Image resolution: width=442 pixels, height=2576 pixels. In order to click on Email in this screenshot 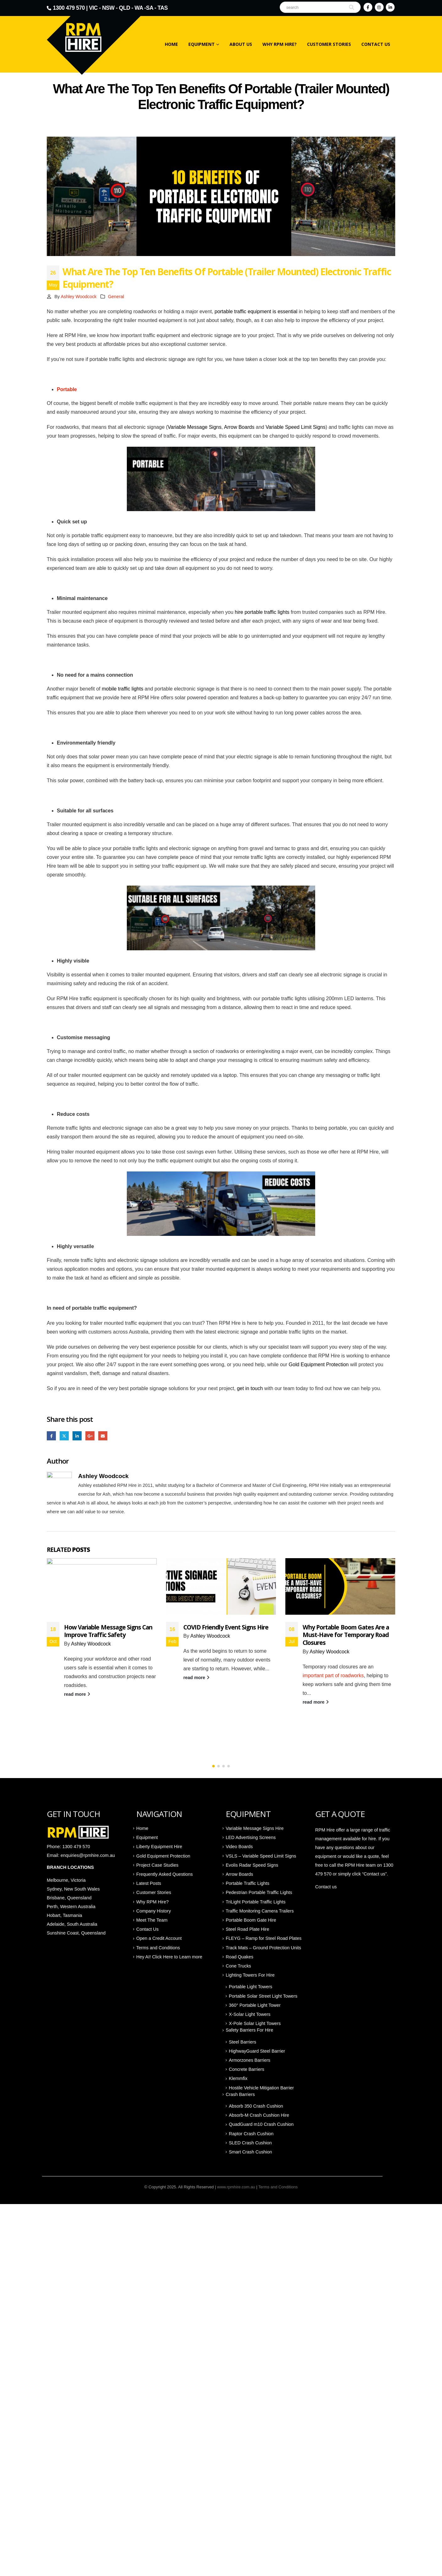, I will do `click(102, 1435)`.